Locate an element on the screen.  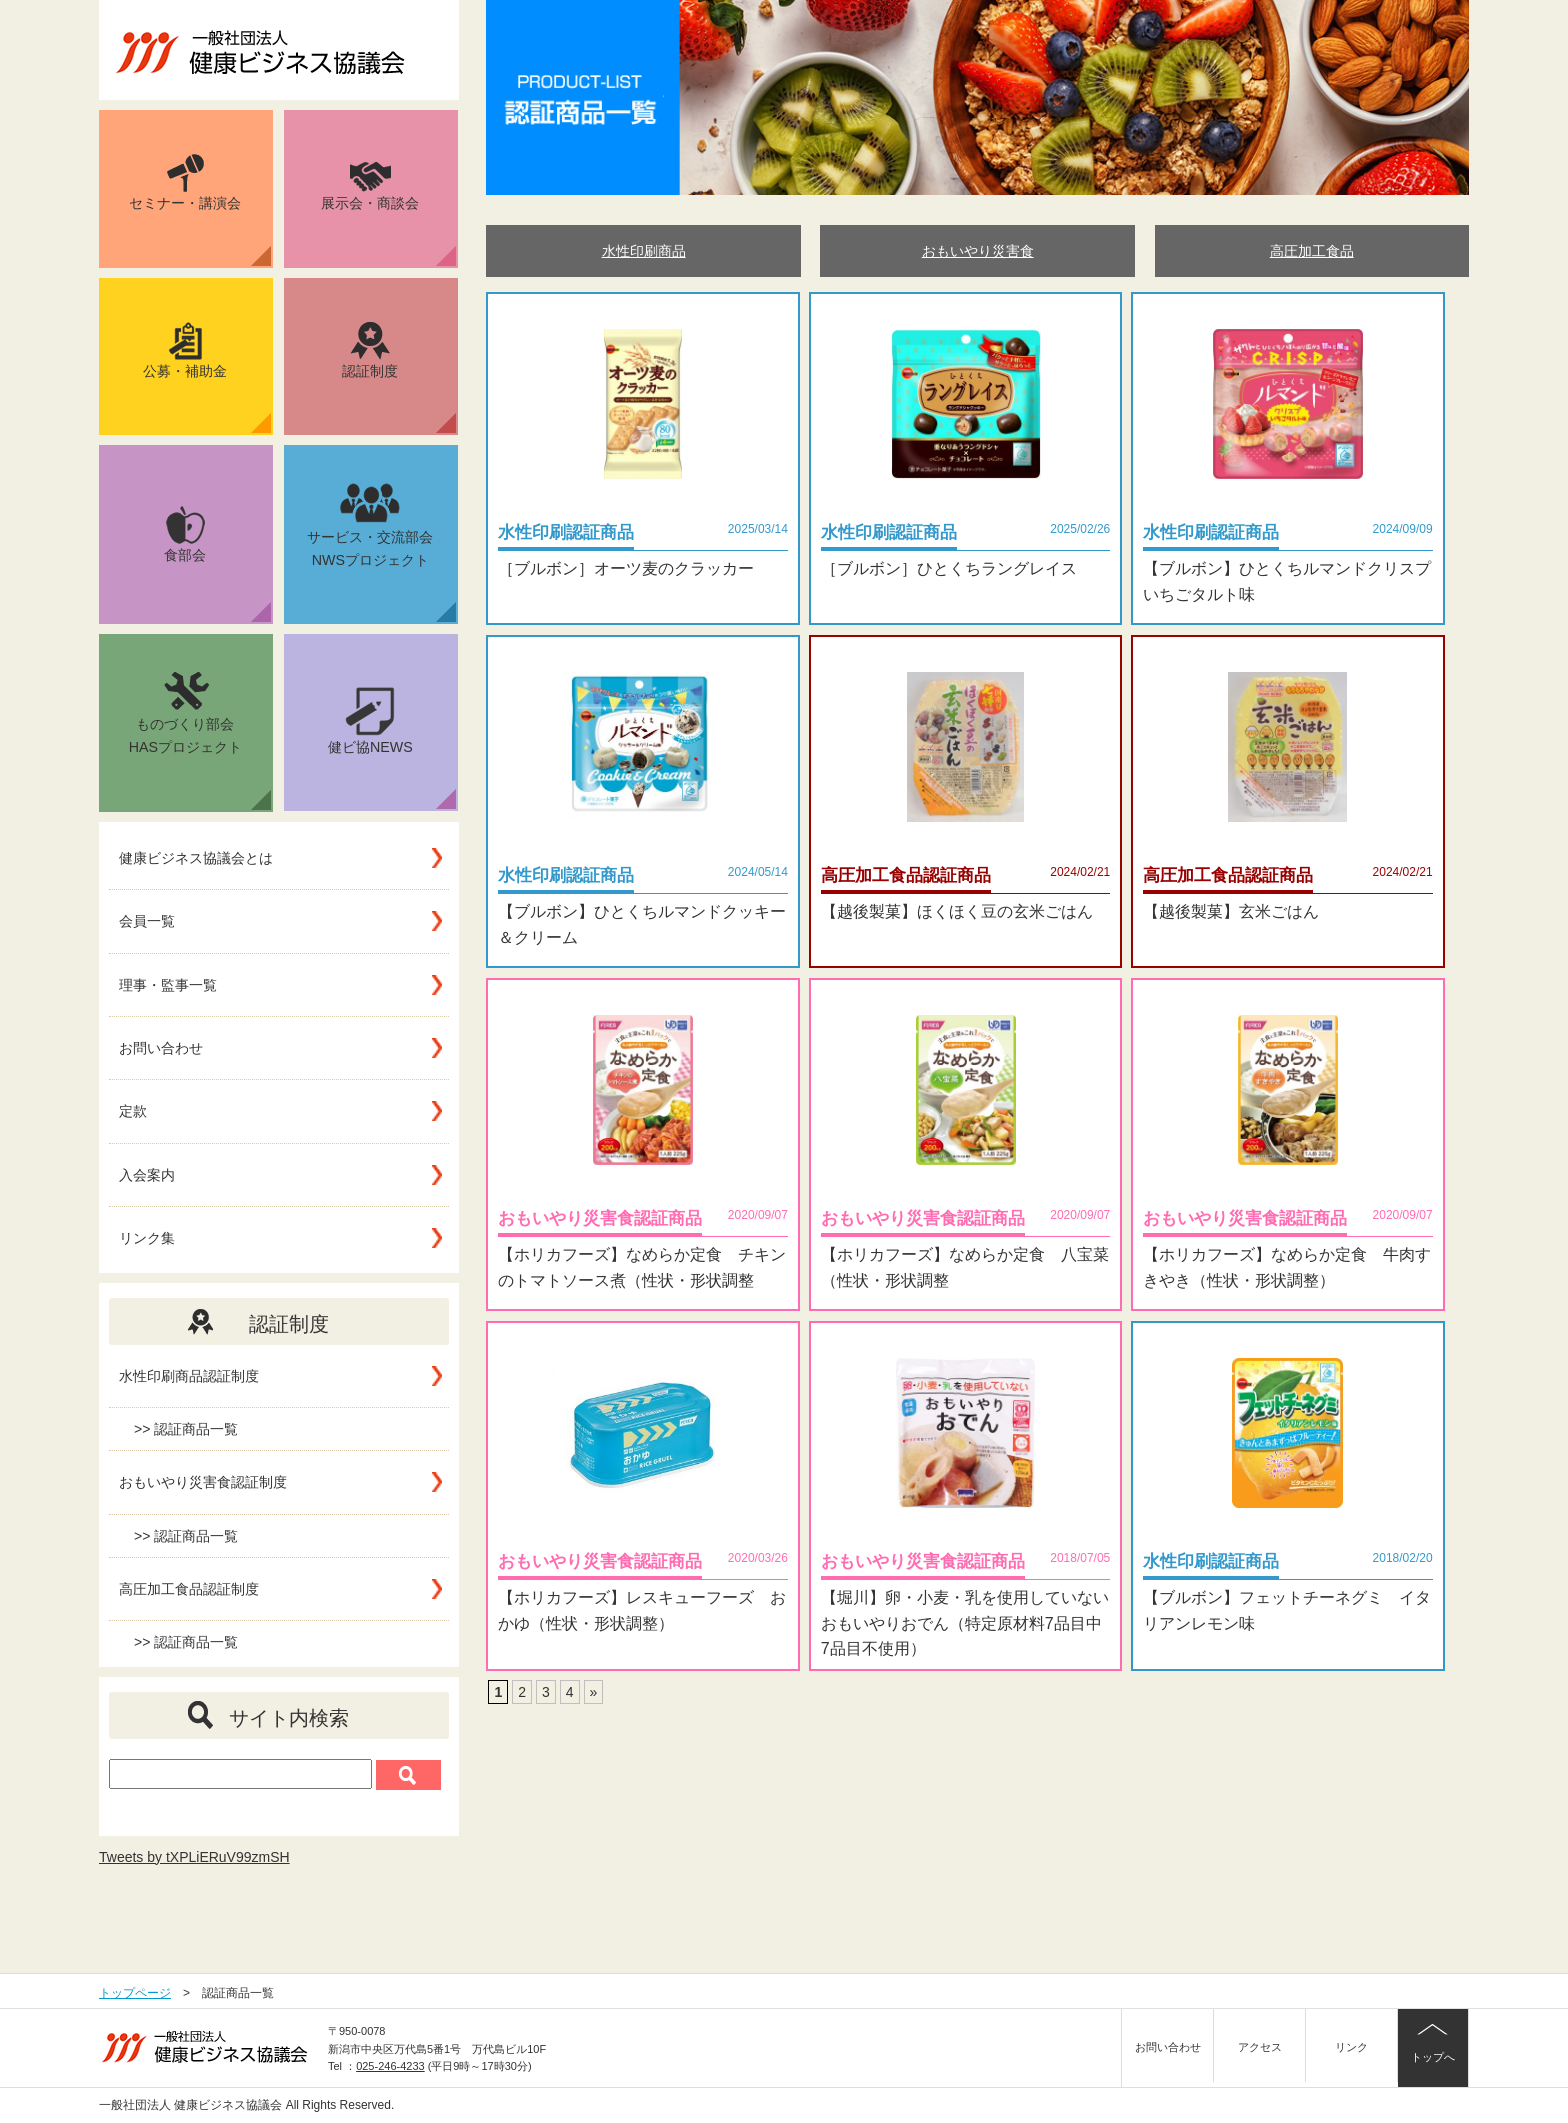
健ビ協NEWS is located at coordinates (392, 748).